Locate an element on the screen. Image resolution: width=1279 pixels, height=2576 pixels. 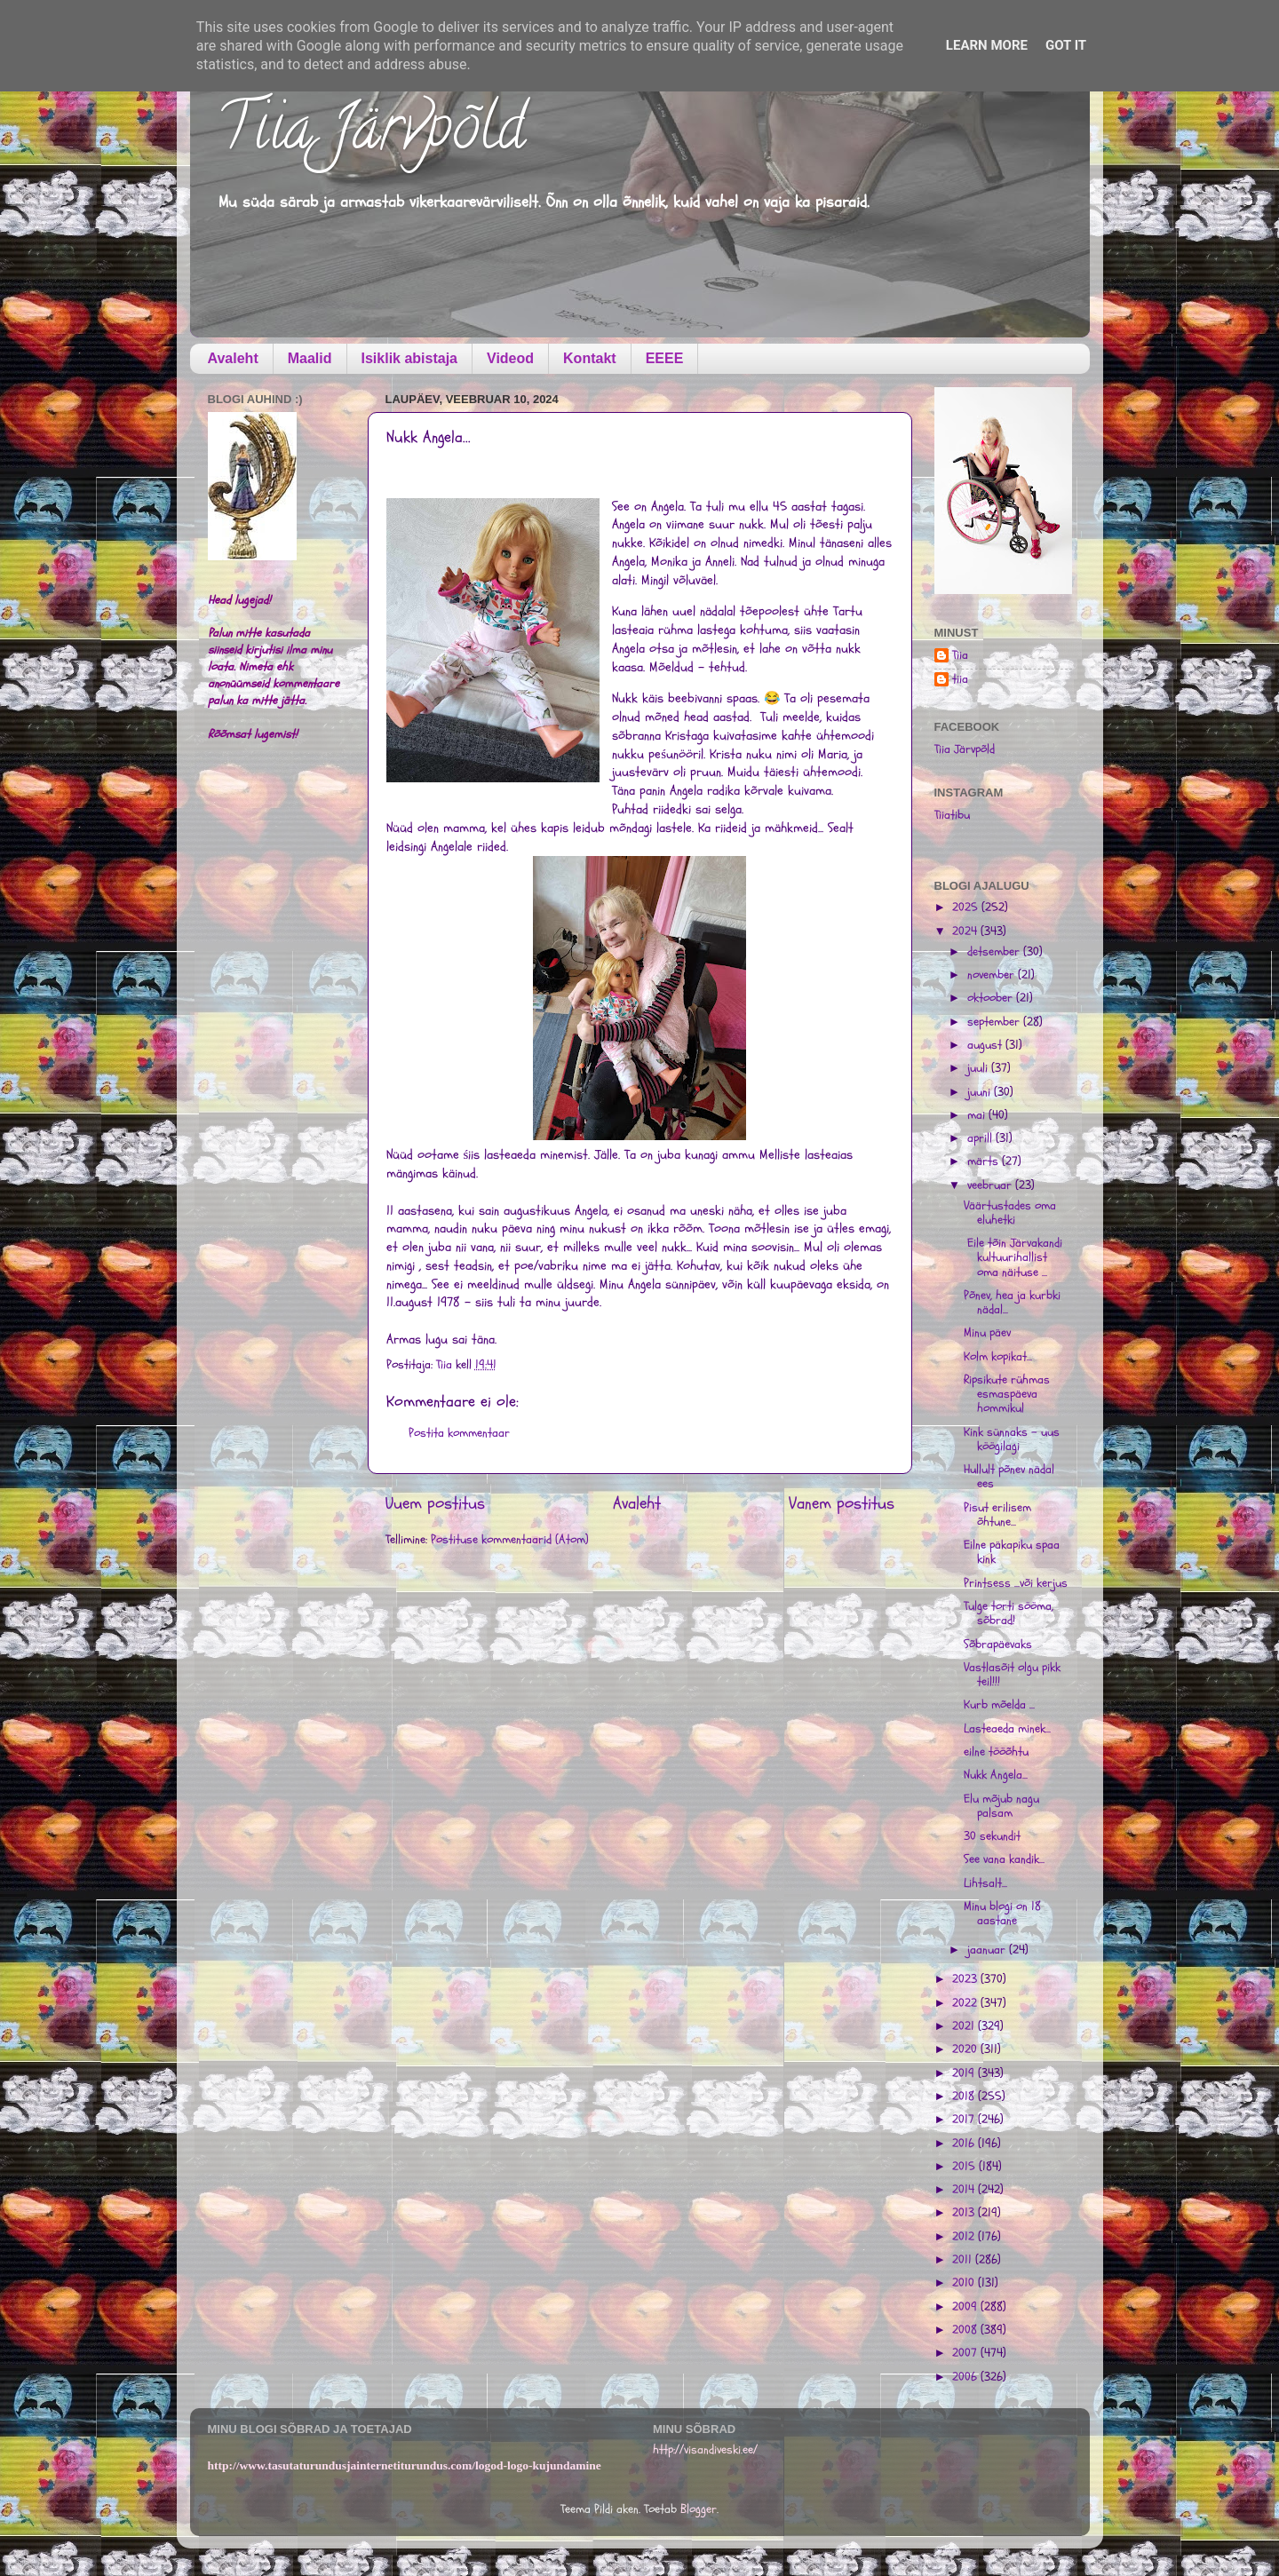
Minu päev is located at coordinates (987, 1333).